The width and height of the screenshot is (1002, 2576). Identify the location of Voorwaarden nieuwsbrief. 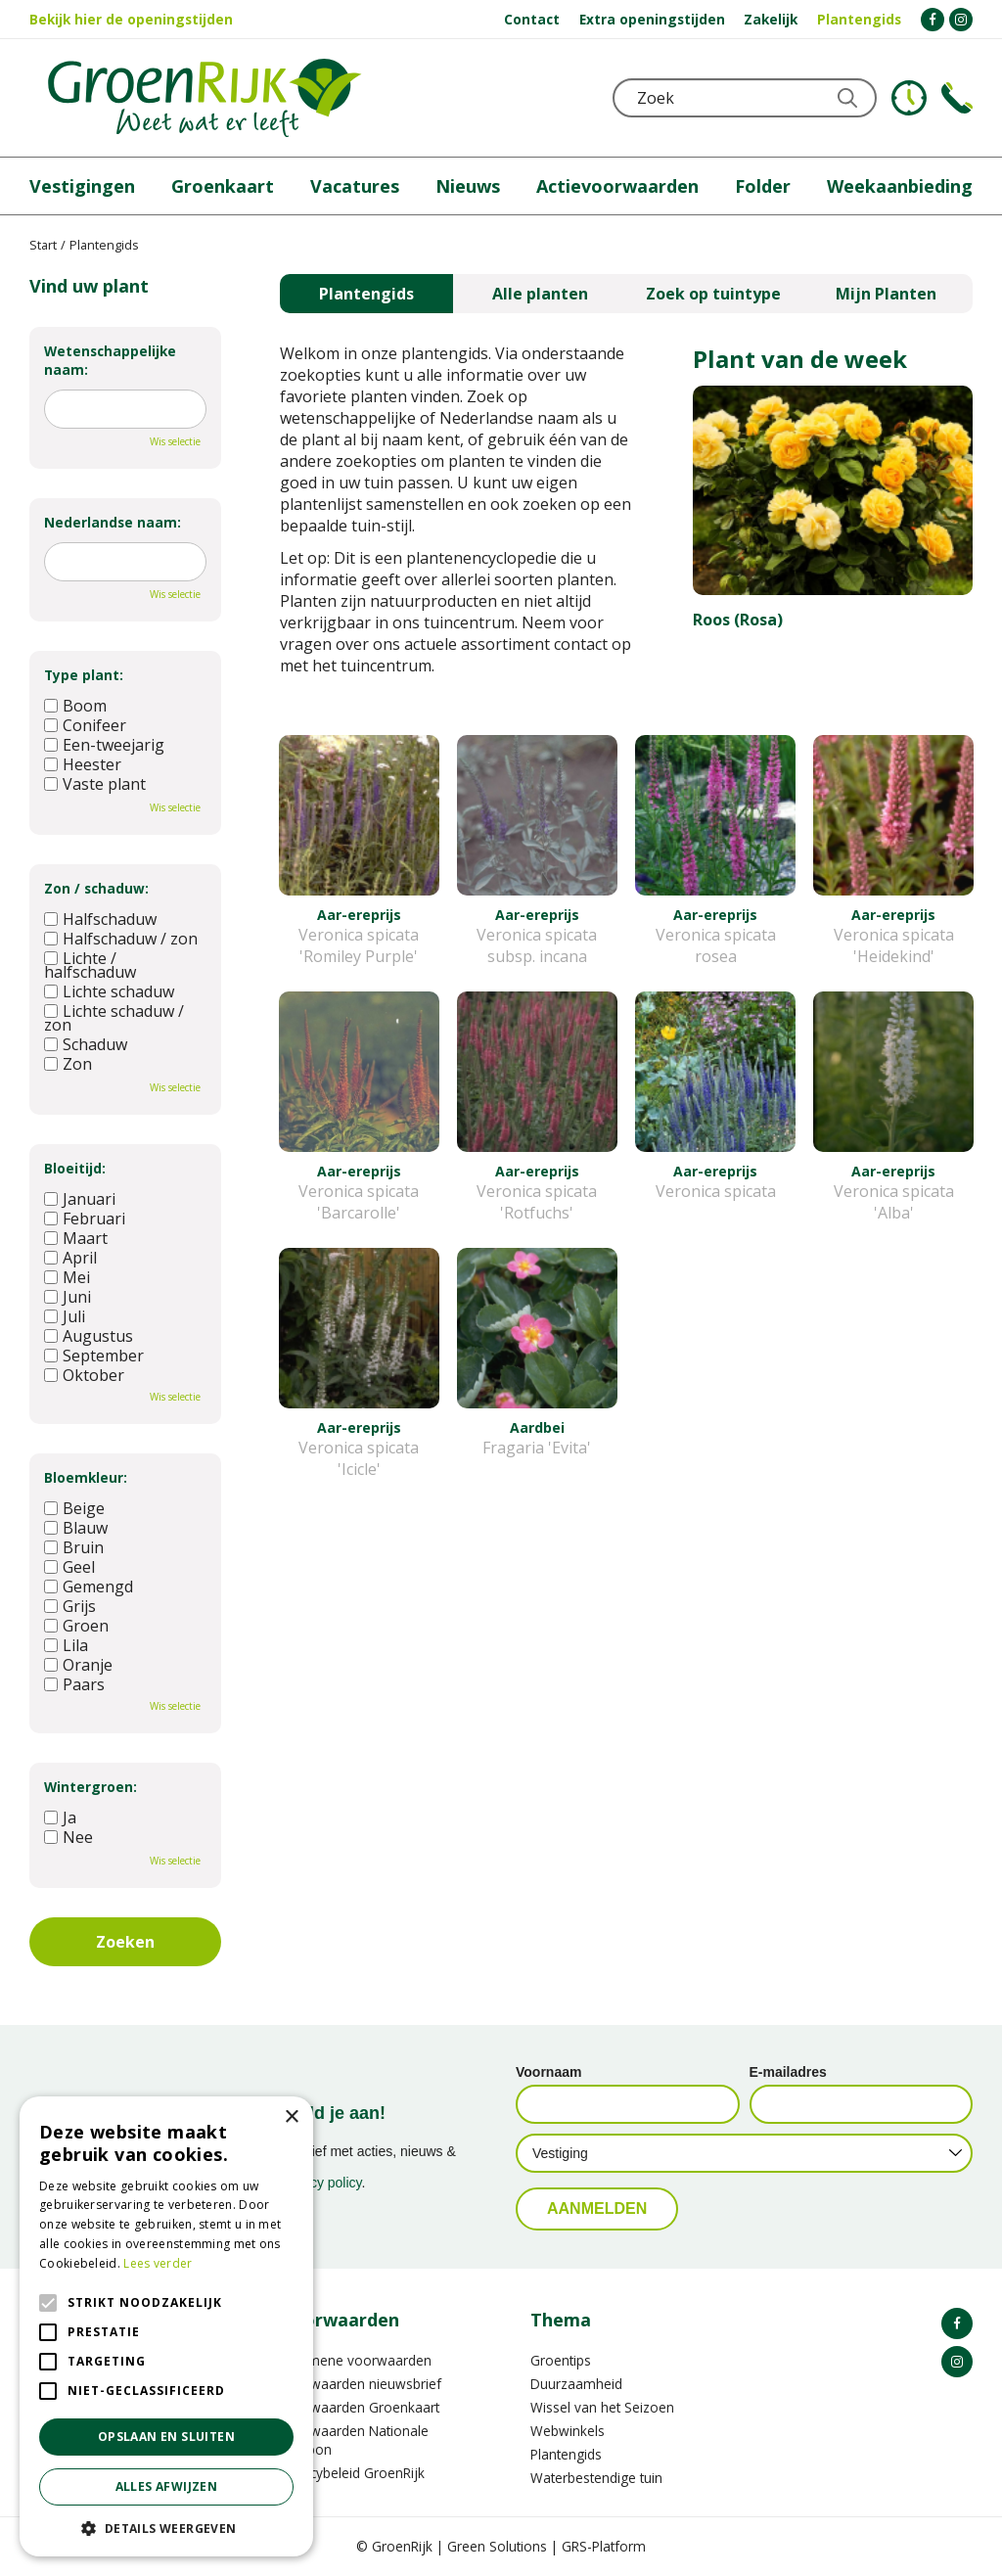
(360, 2383).